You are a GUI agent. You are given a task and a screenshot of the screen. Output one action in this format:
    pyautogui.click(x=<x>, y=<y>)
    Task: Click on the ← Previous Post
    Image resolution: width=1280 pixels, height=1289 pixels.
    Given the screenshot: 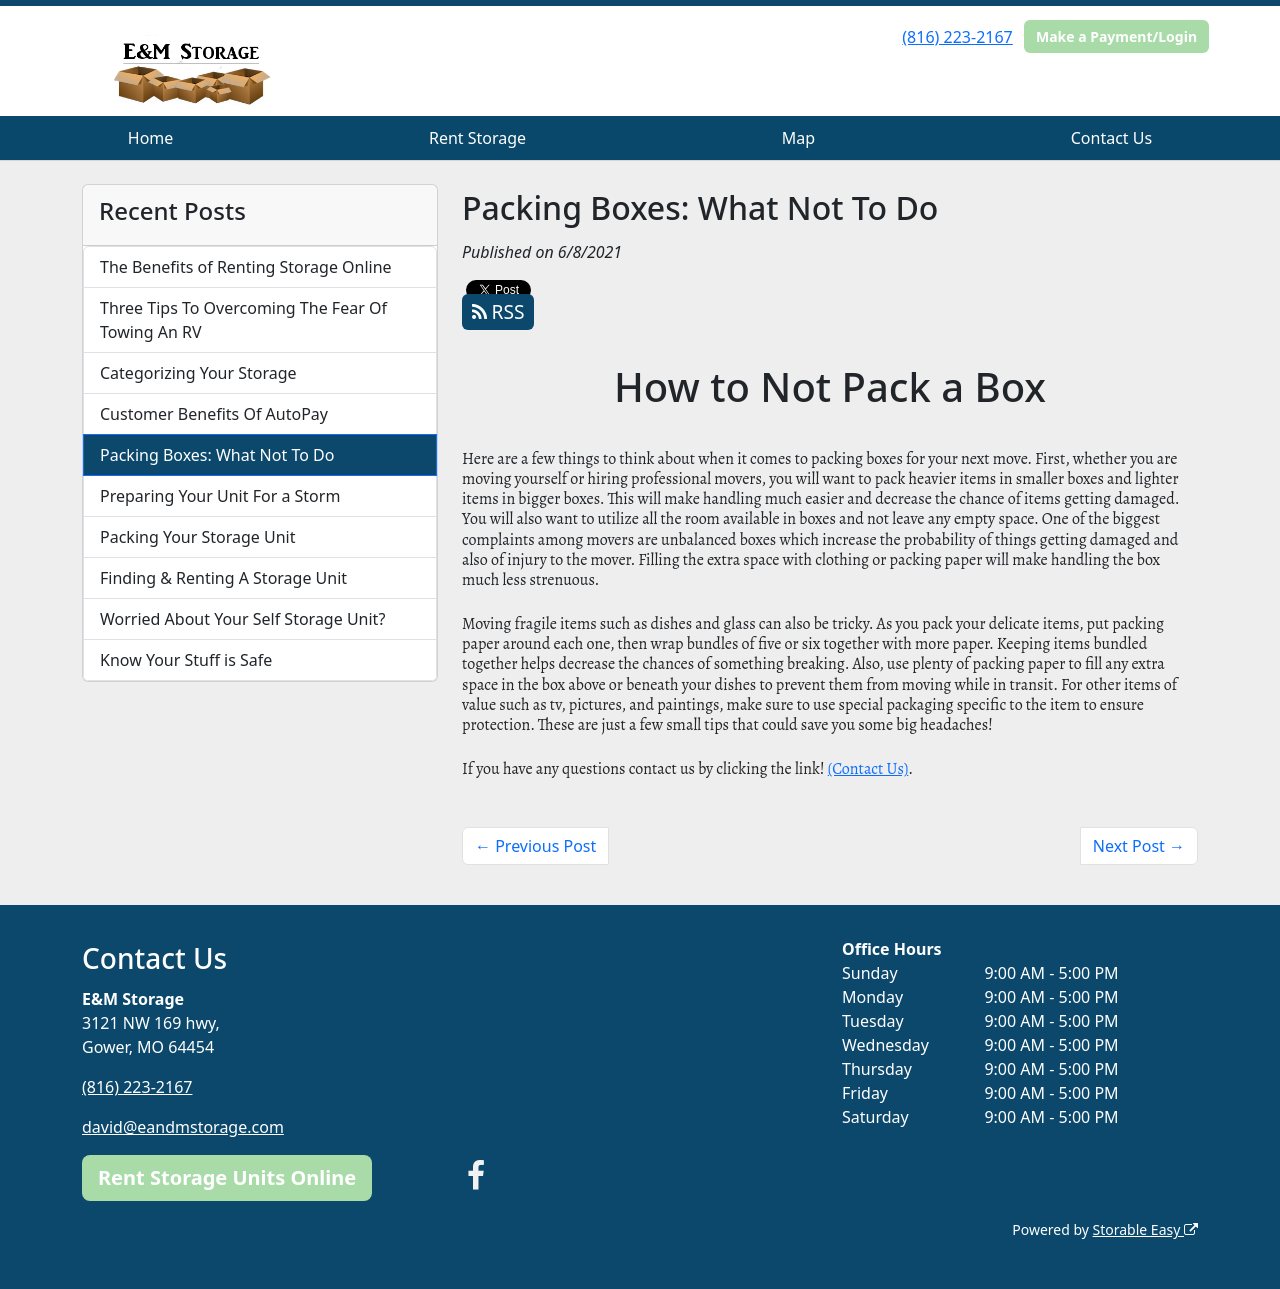 What is the action you would take?
    pyautogui.click(x=535, y=846)
    